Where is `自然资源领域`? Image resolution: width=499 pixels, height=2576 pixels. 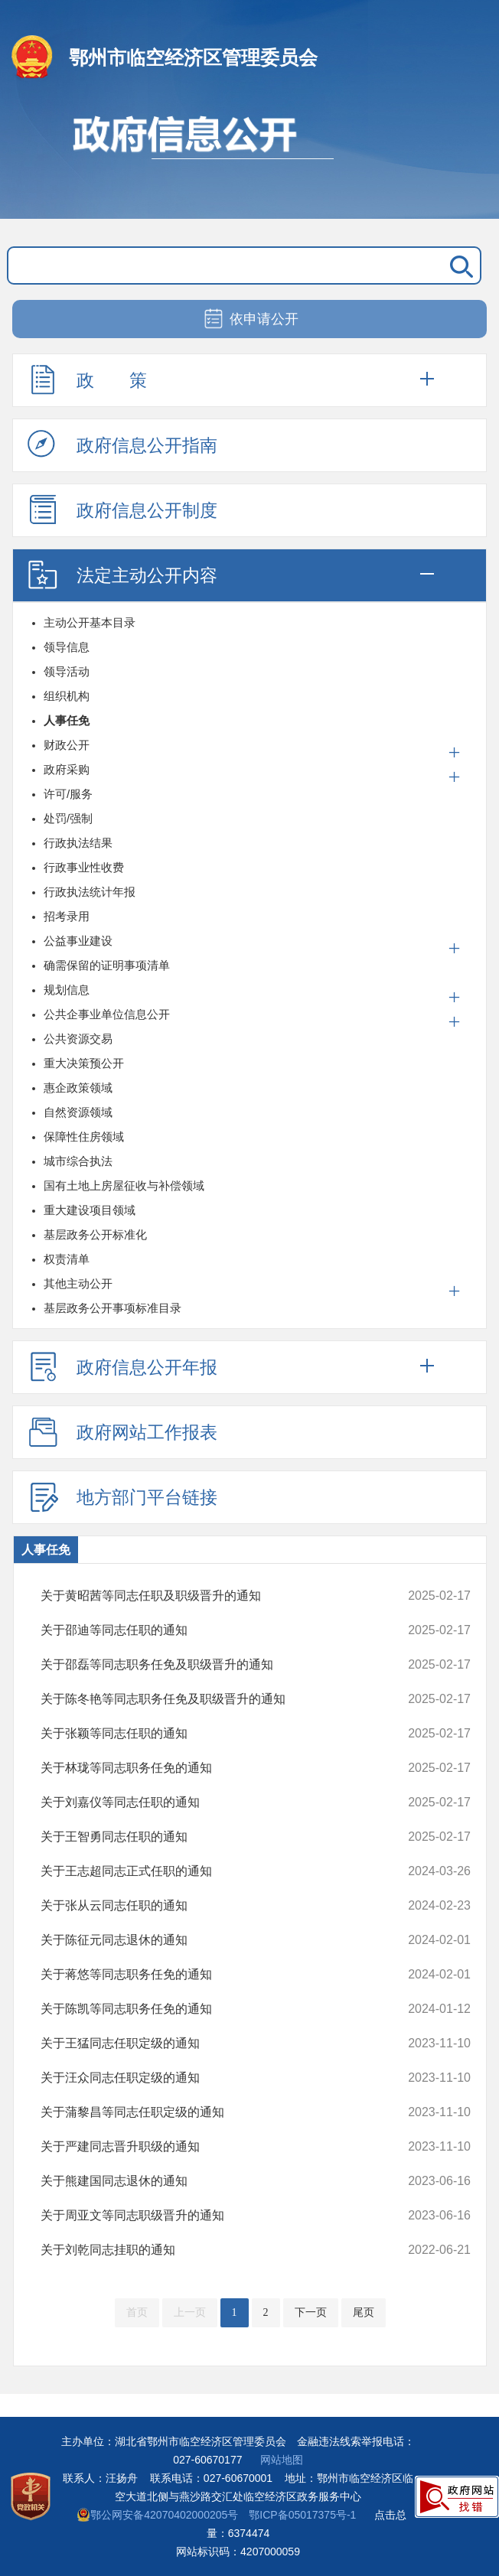
自然资源领域 is located at coordinates (78, 1112).